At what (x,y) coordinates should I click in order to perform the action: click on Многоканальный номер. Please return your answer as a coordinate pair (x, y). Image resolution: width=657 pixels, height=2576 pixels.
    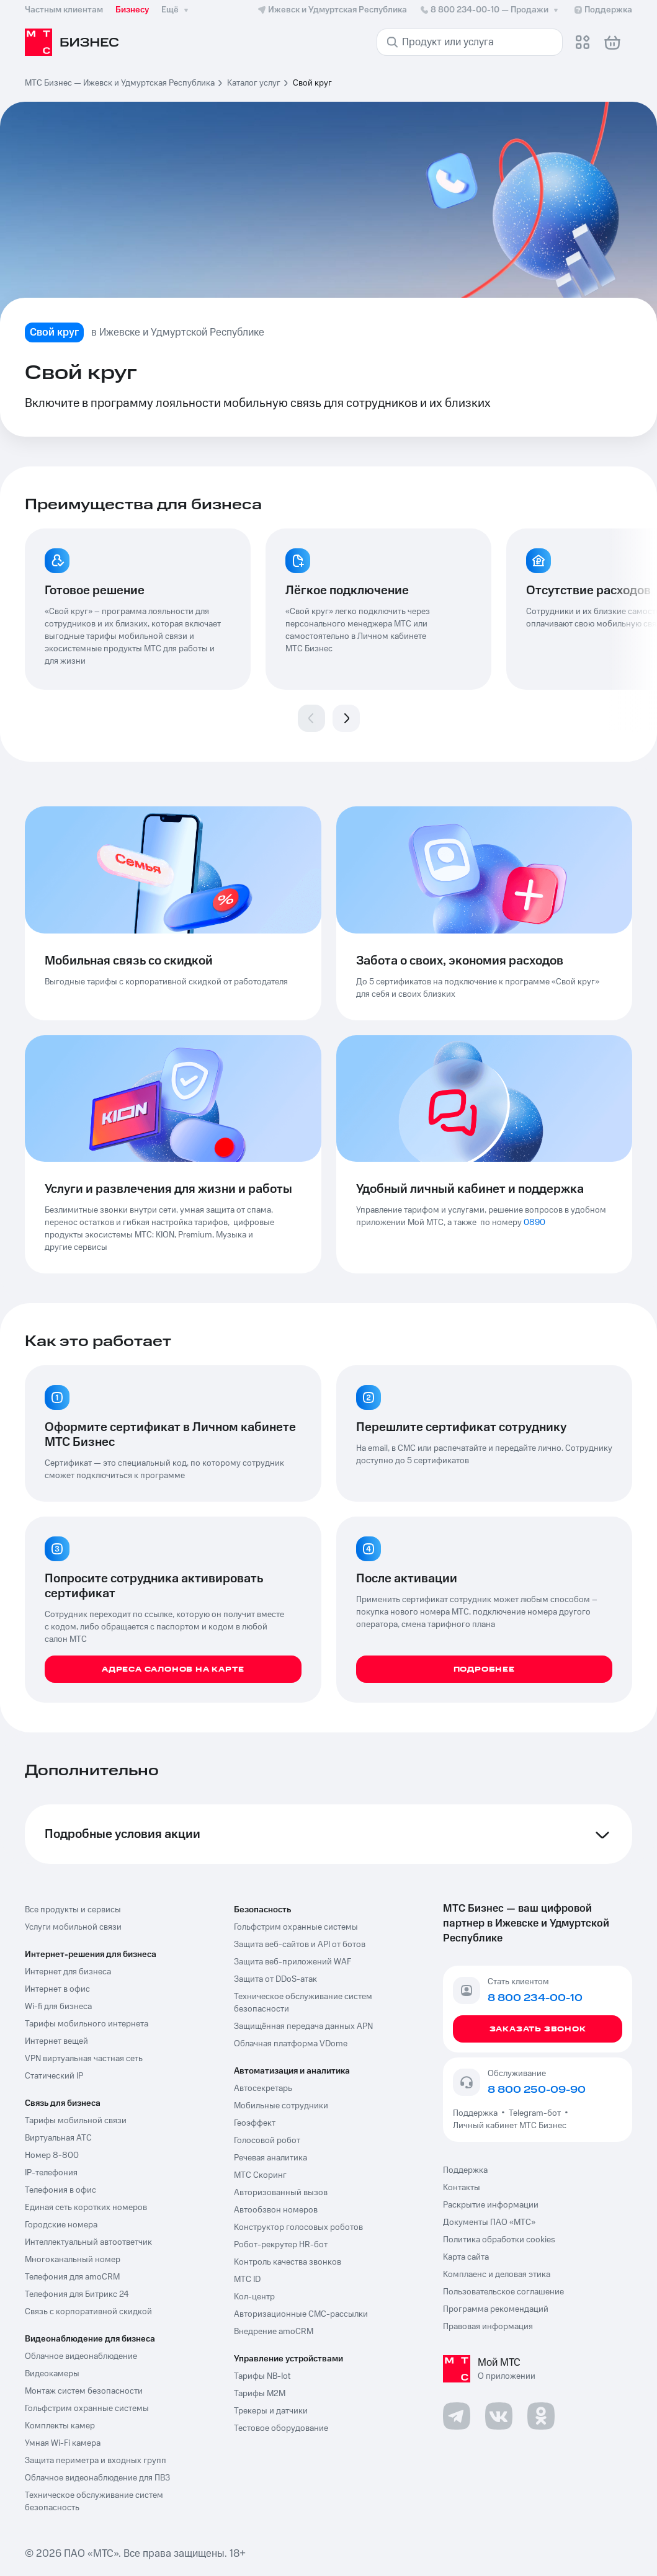
    Looking at the image, I should click on (72, 2259).